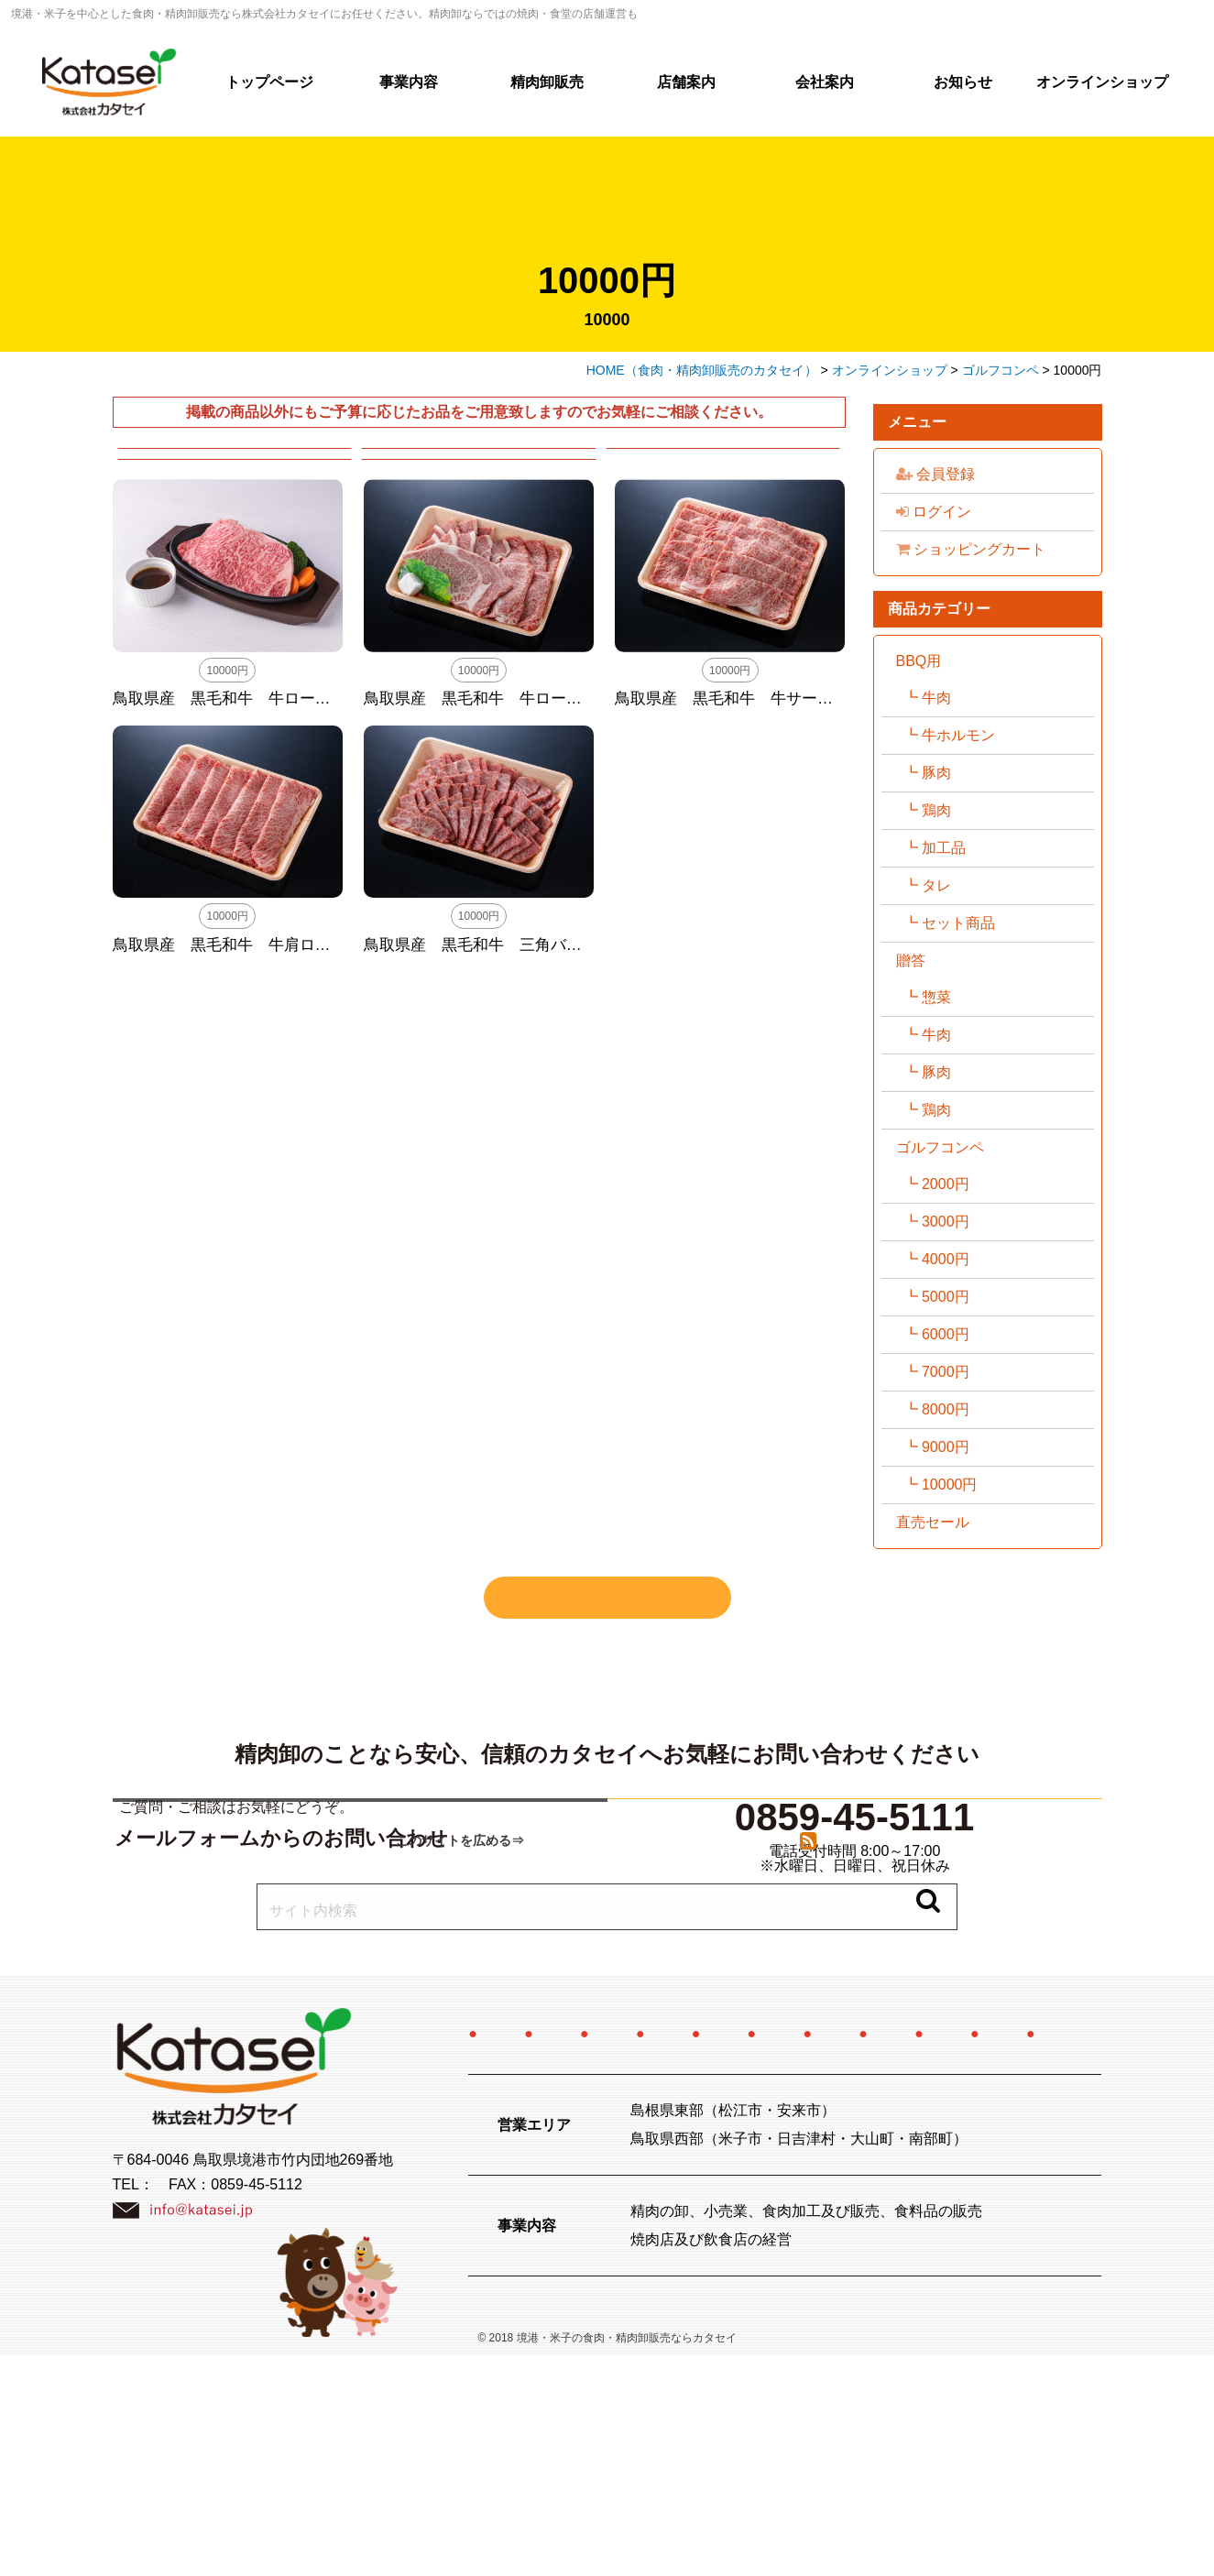 Image resolution: width=1214 pixels, height=2576 pixels. I want to click on セット商品, so click(958, 923).